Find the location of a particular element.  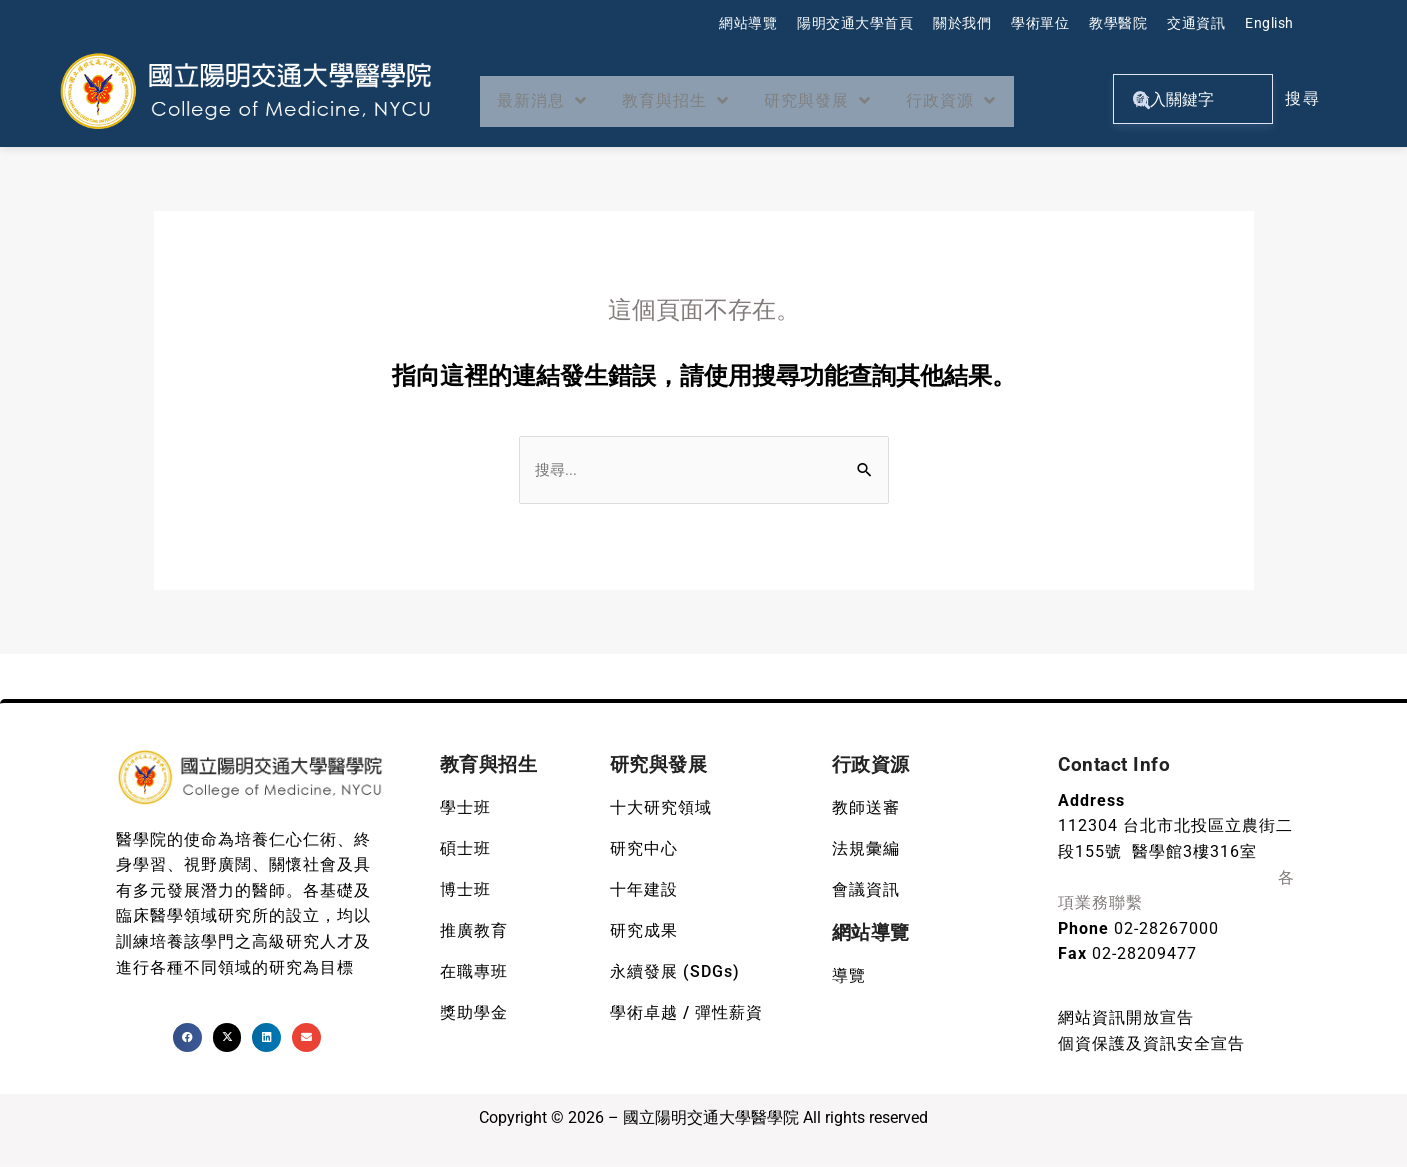

在職專班 is located at coordinates (474, 973).